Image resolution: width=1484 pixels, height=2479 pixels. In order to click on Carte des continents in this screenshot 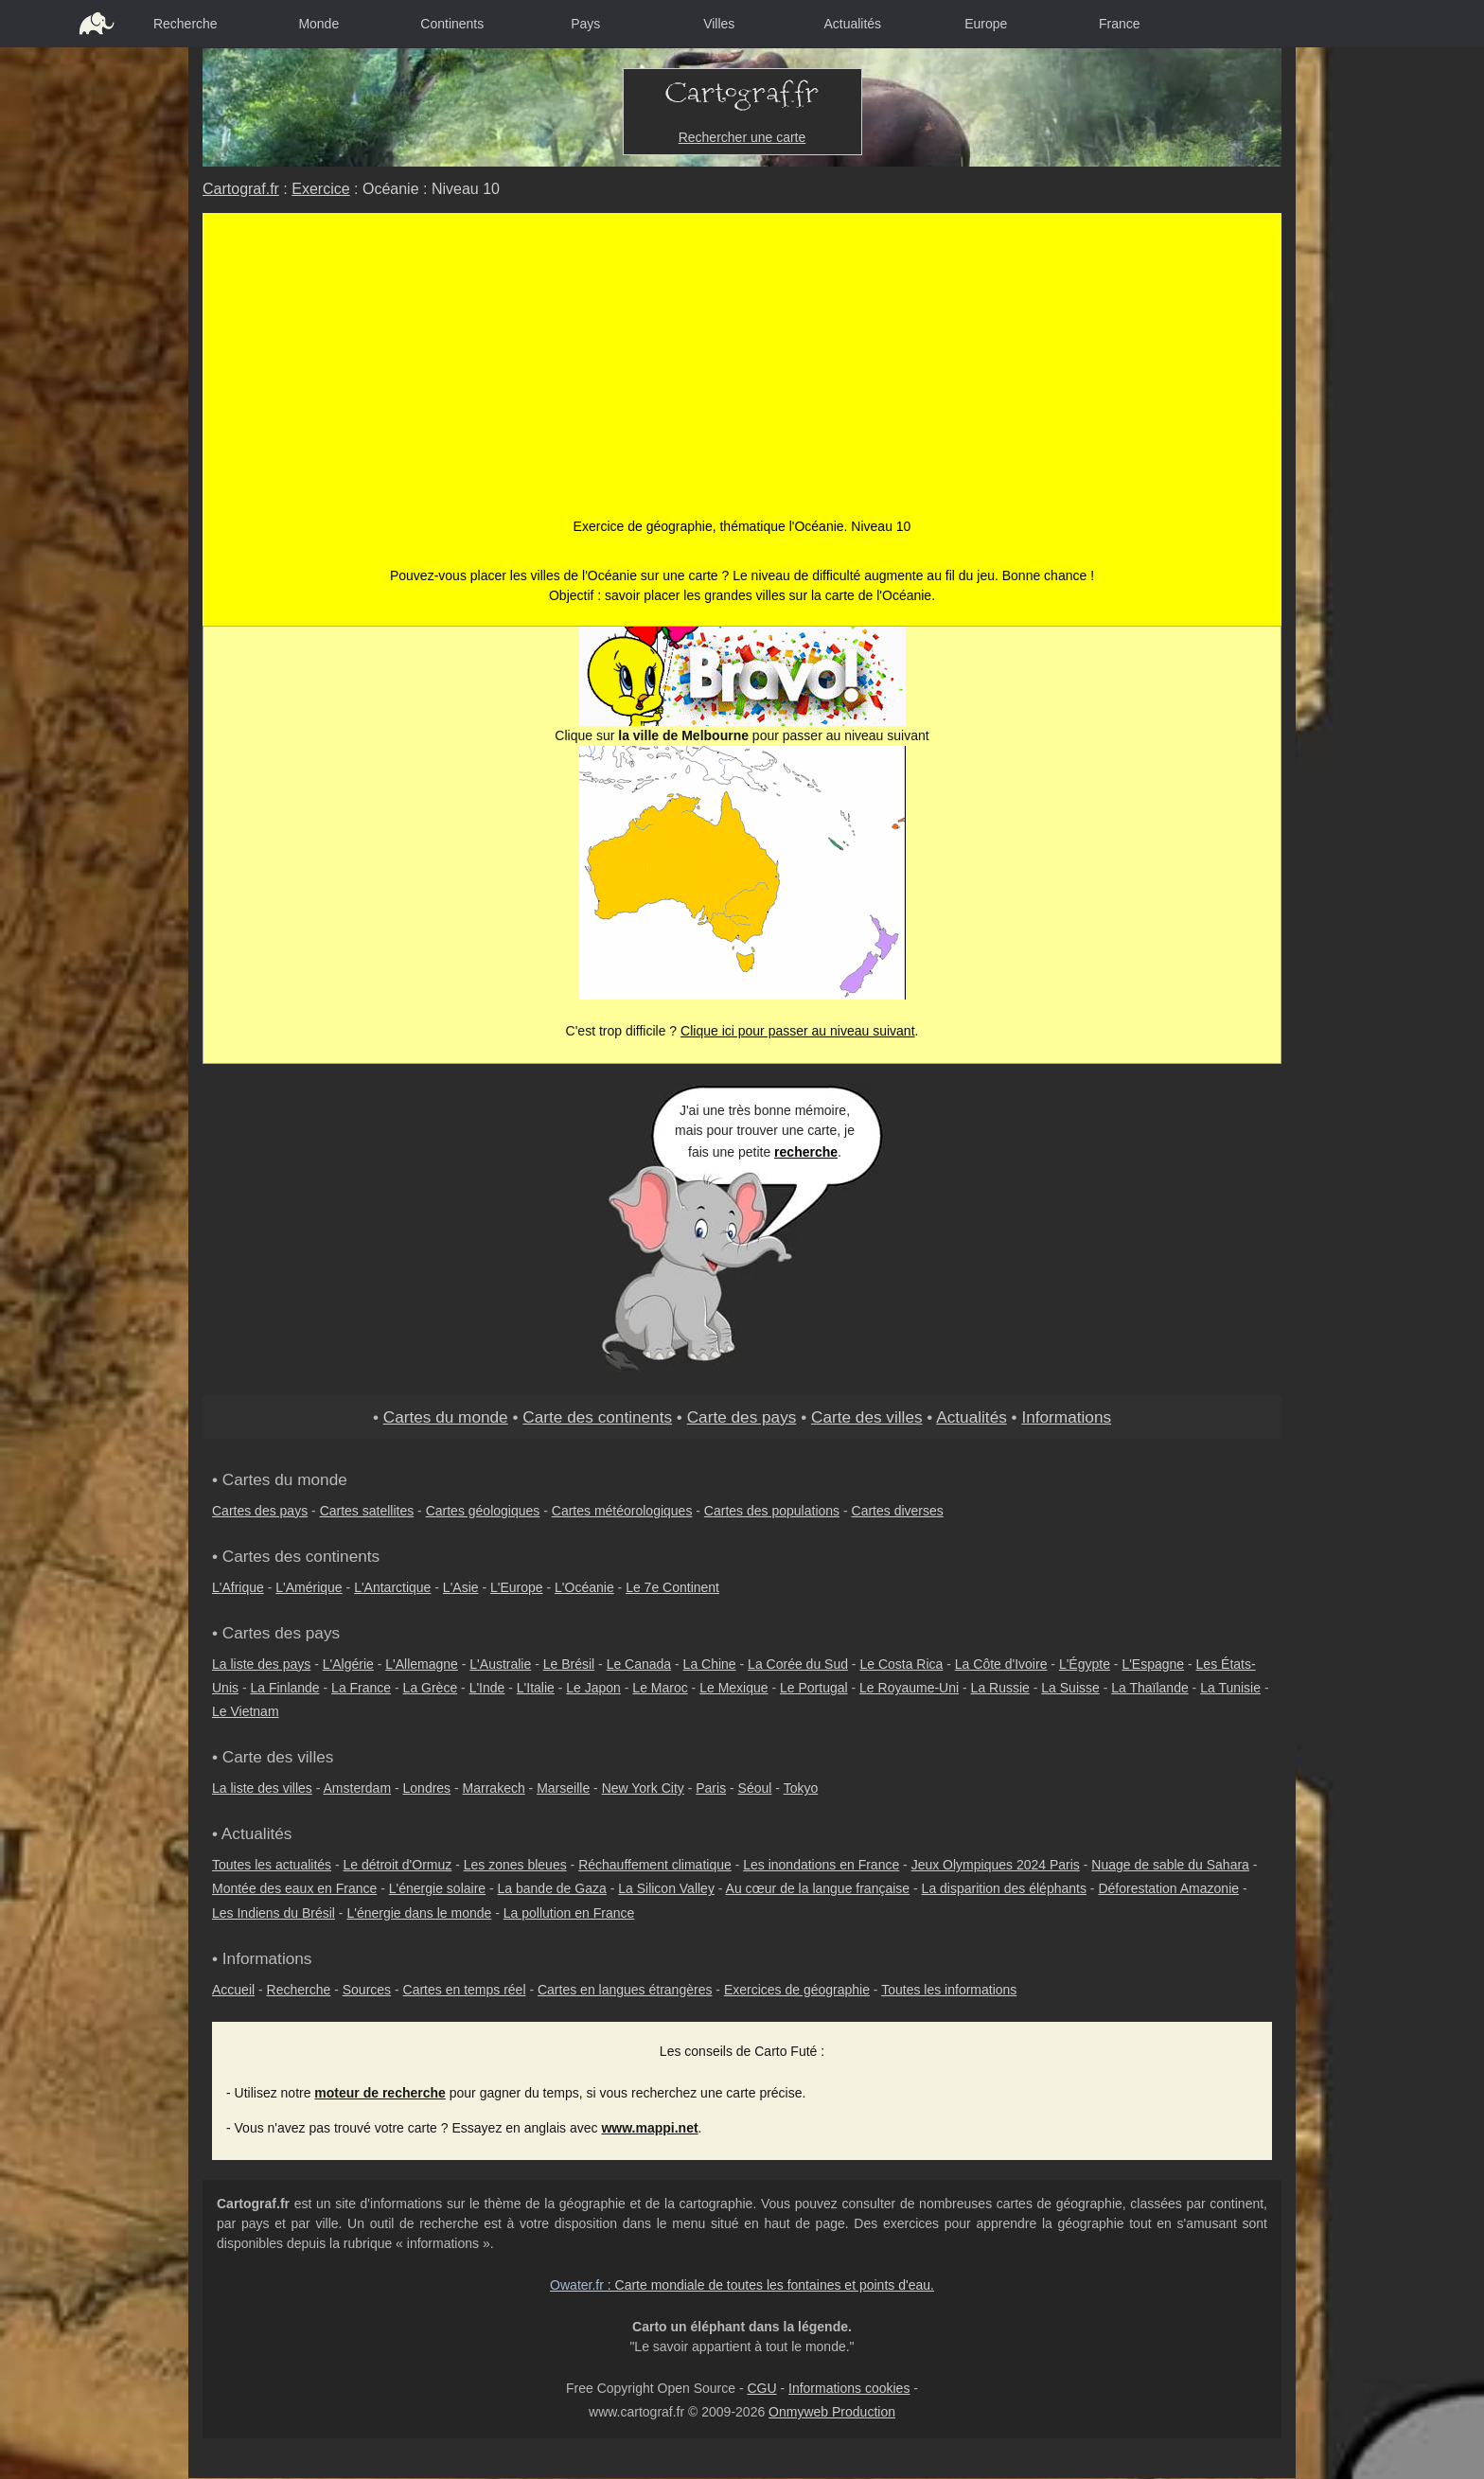, I will do `click(597, 1417)`.